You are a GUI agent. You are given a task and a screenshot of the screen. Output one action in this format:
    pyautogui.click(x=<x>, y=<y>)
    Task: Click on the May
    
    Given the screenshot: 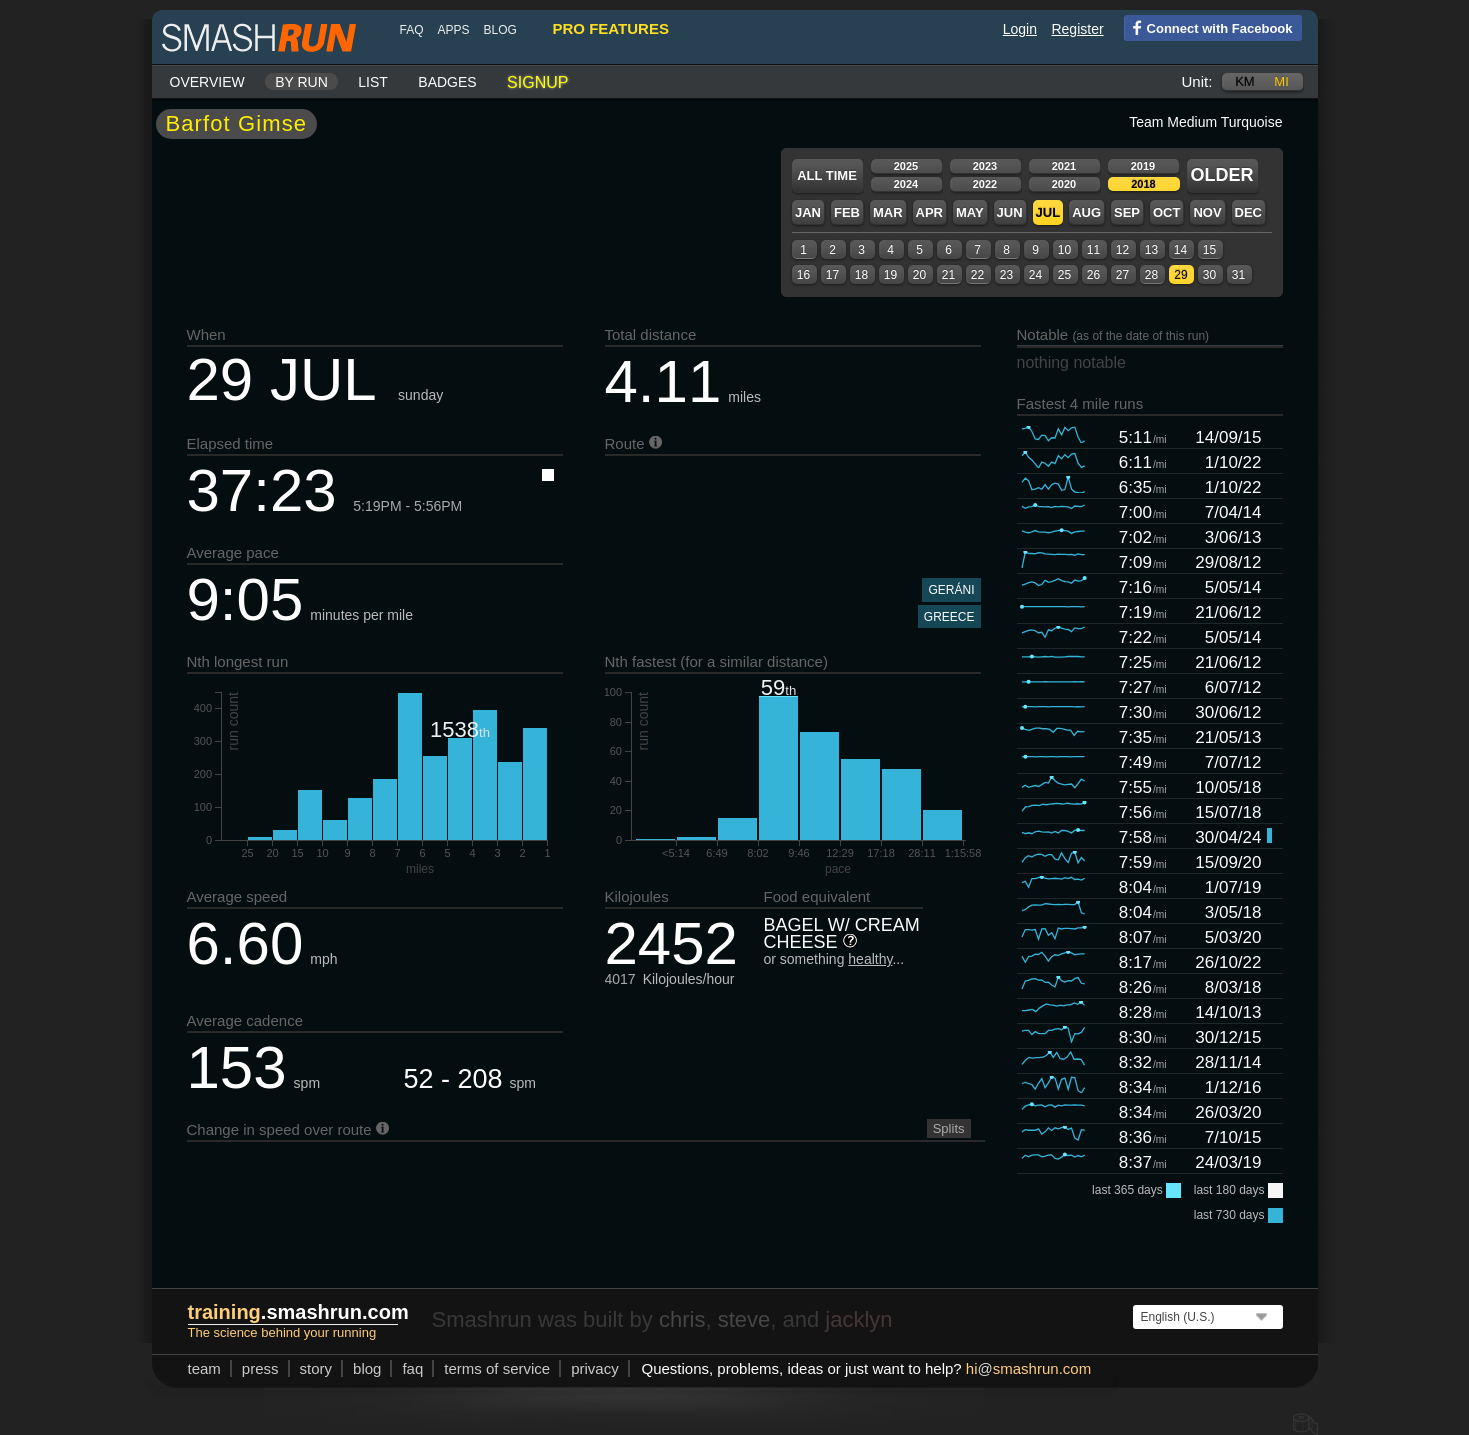 What is the action you would take?
    pyautogui.click(x=970, y=212)
    